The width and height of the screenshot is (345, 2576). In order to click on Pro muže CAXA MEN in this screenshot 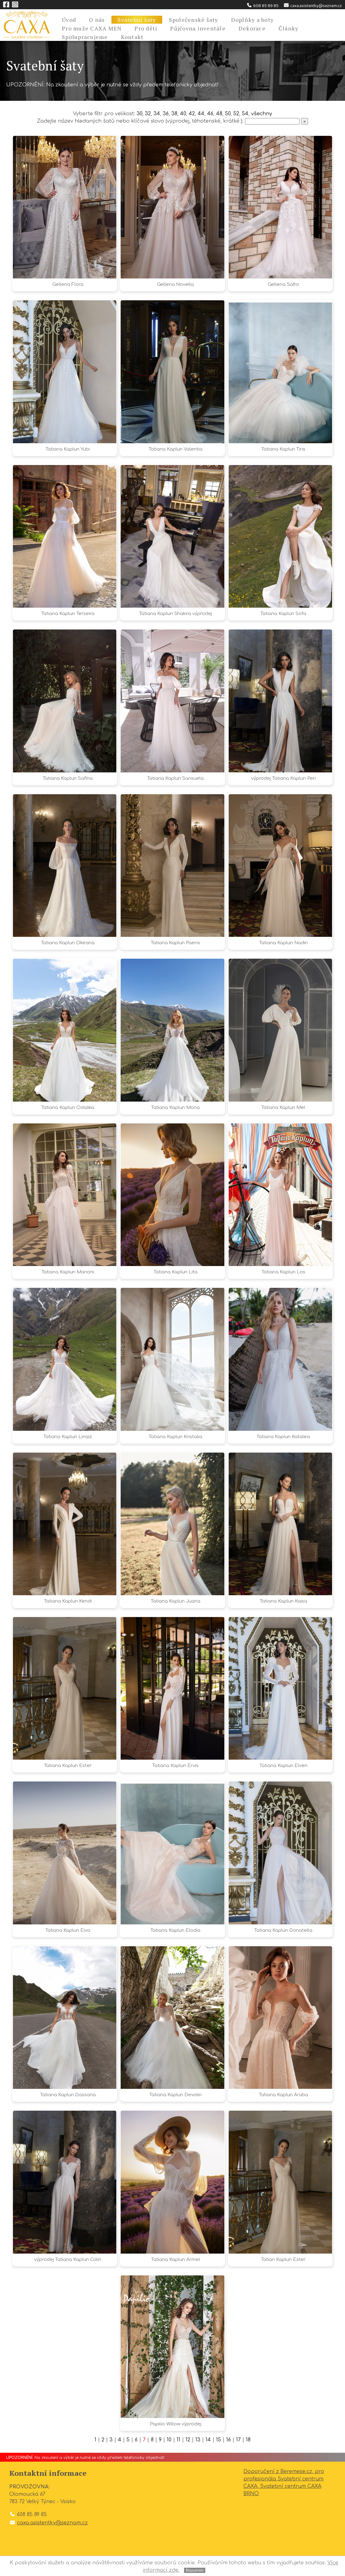, I will do `click(92, 28)`.